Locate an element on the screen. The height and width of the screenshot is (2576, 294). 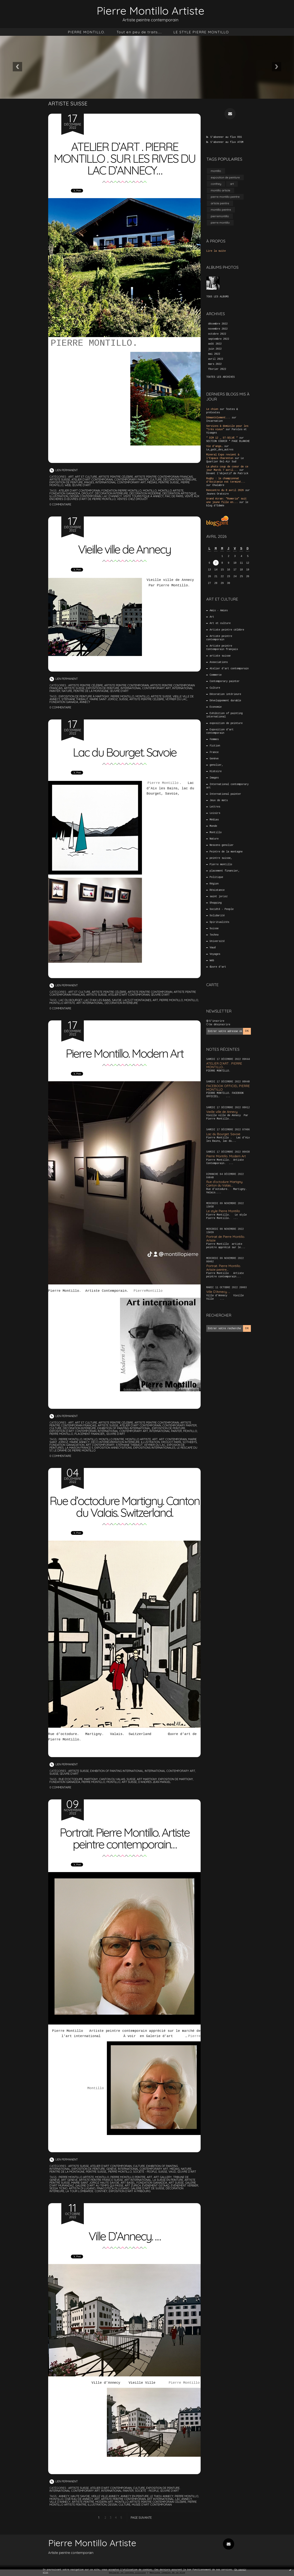
savoie is located at coordinates (117, 1000).